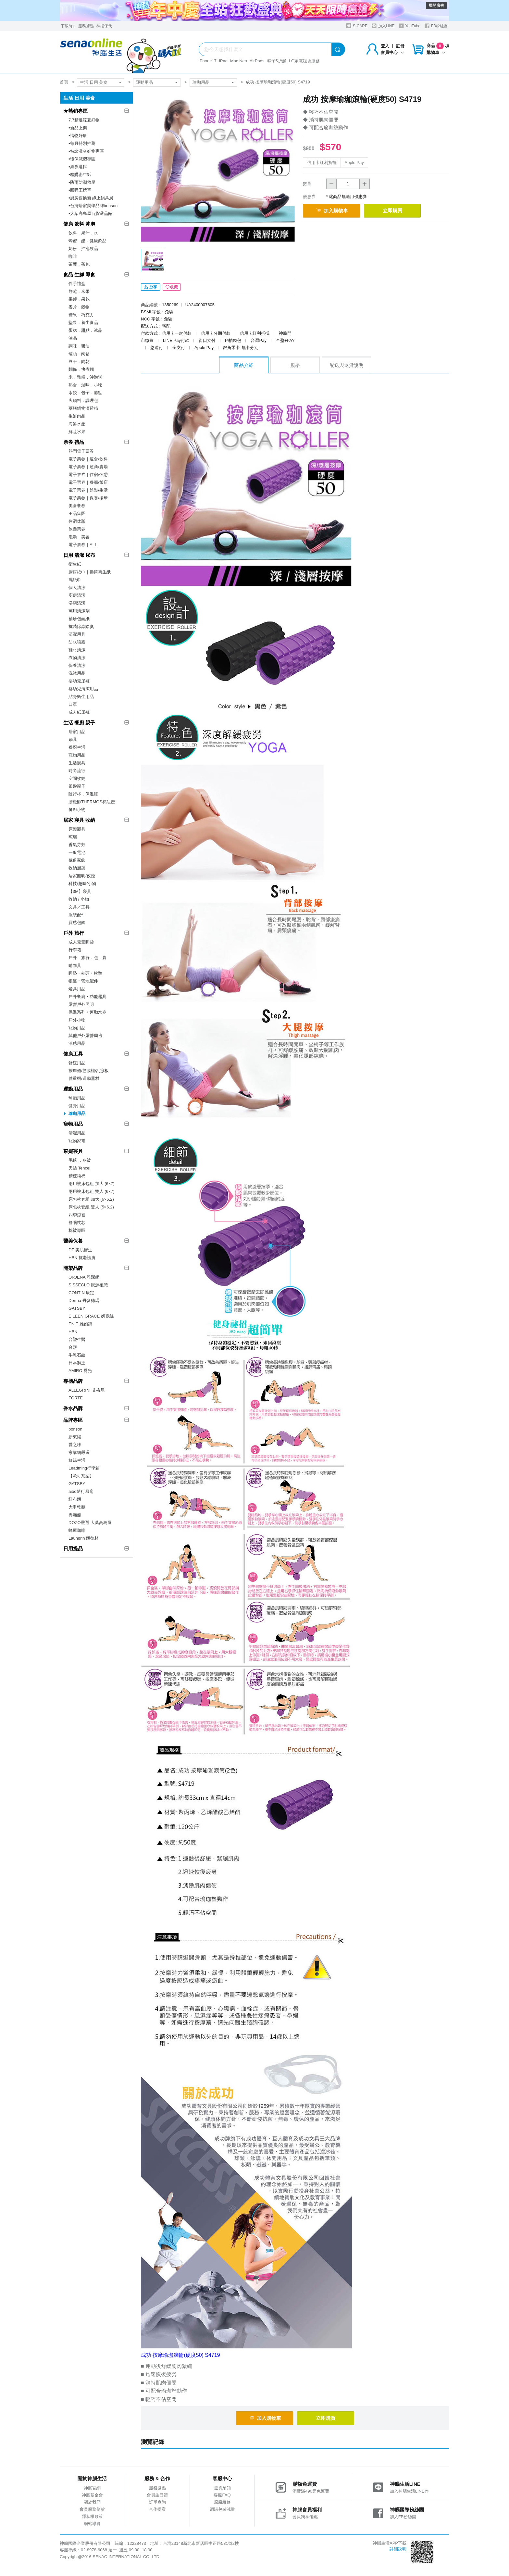 This screenshot has height=2576, width=509. What do you see at coordinates (68, 26) in the screenshot?
I see `下載App` at bounding box center [68, 26].